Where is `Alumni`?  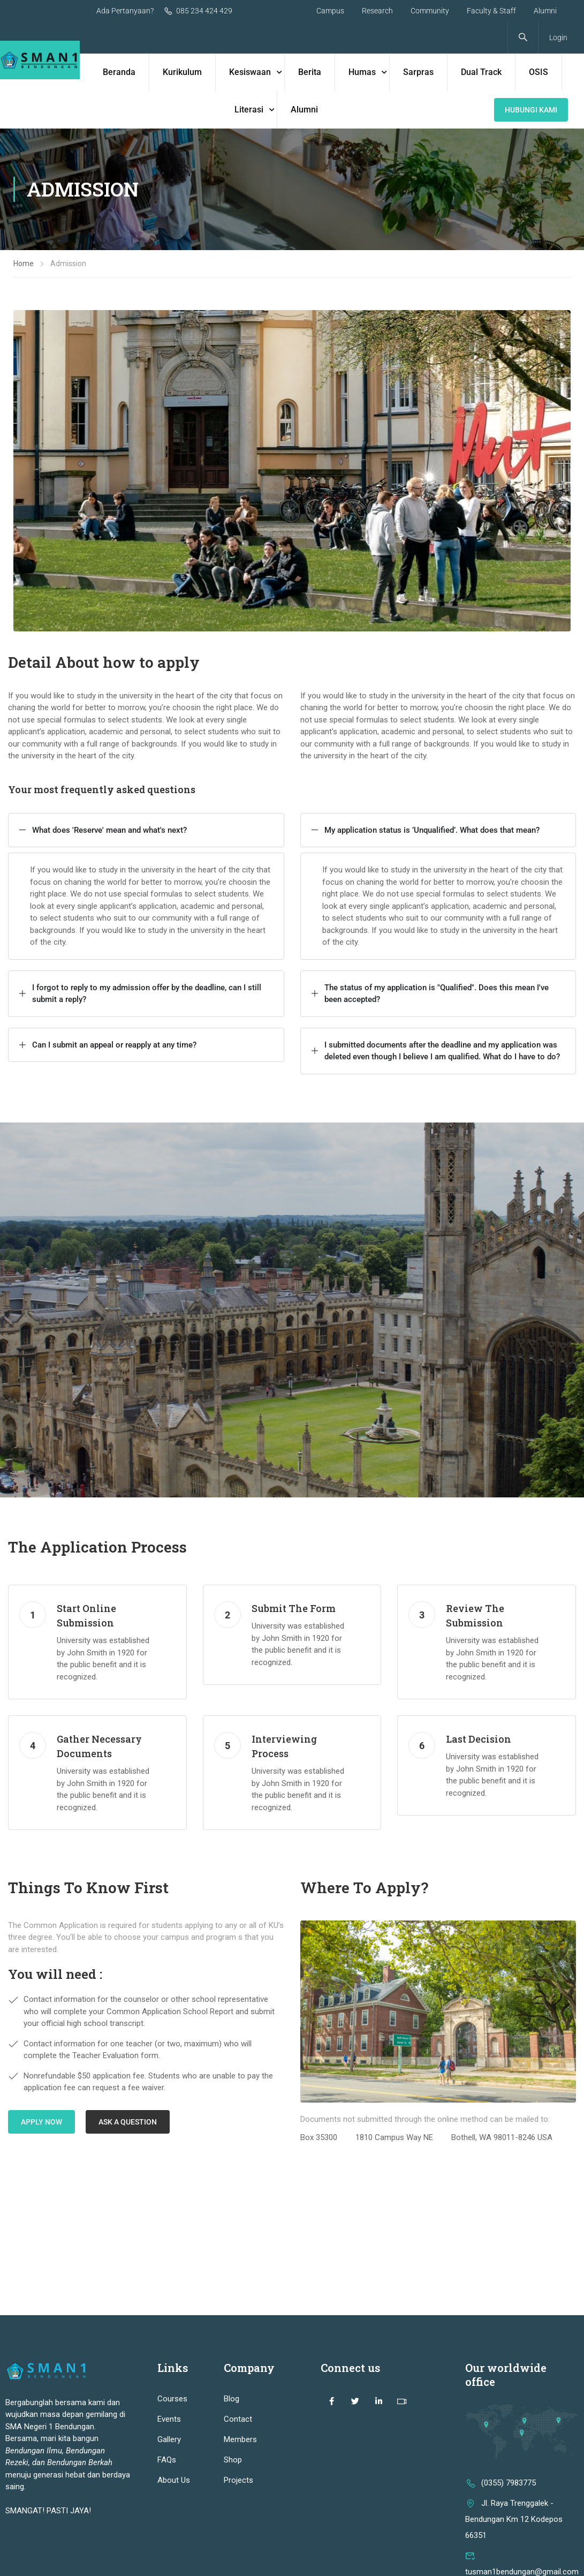
Alumni is located at coordinates (545, 10).